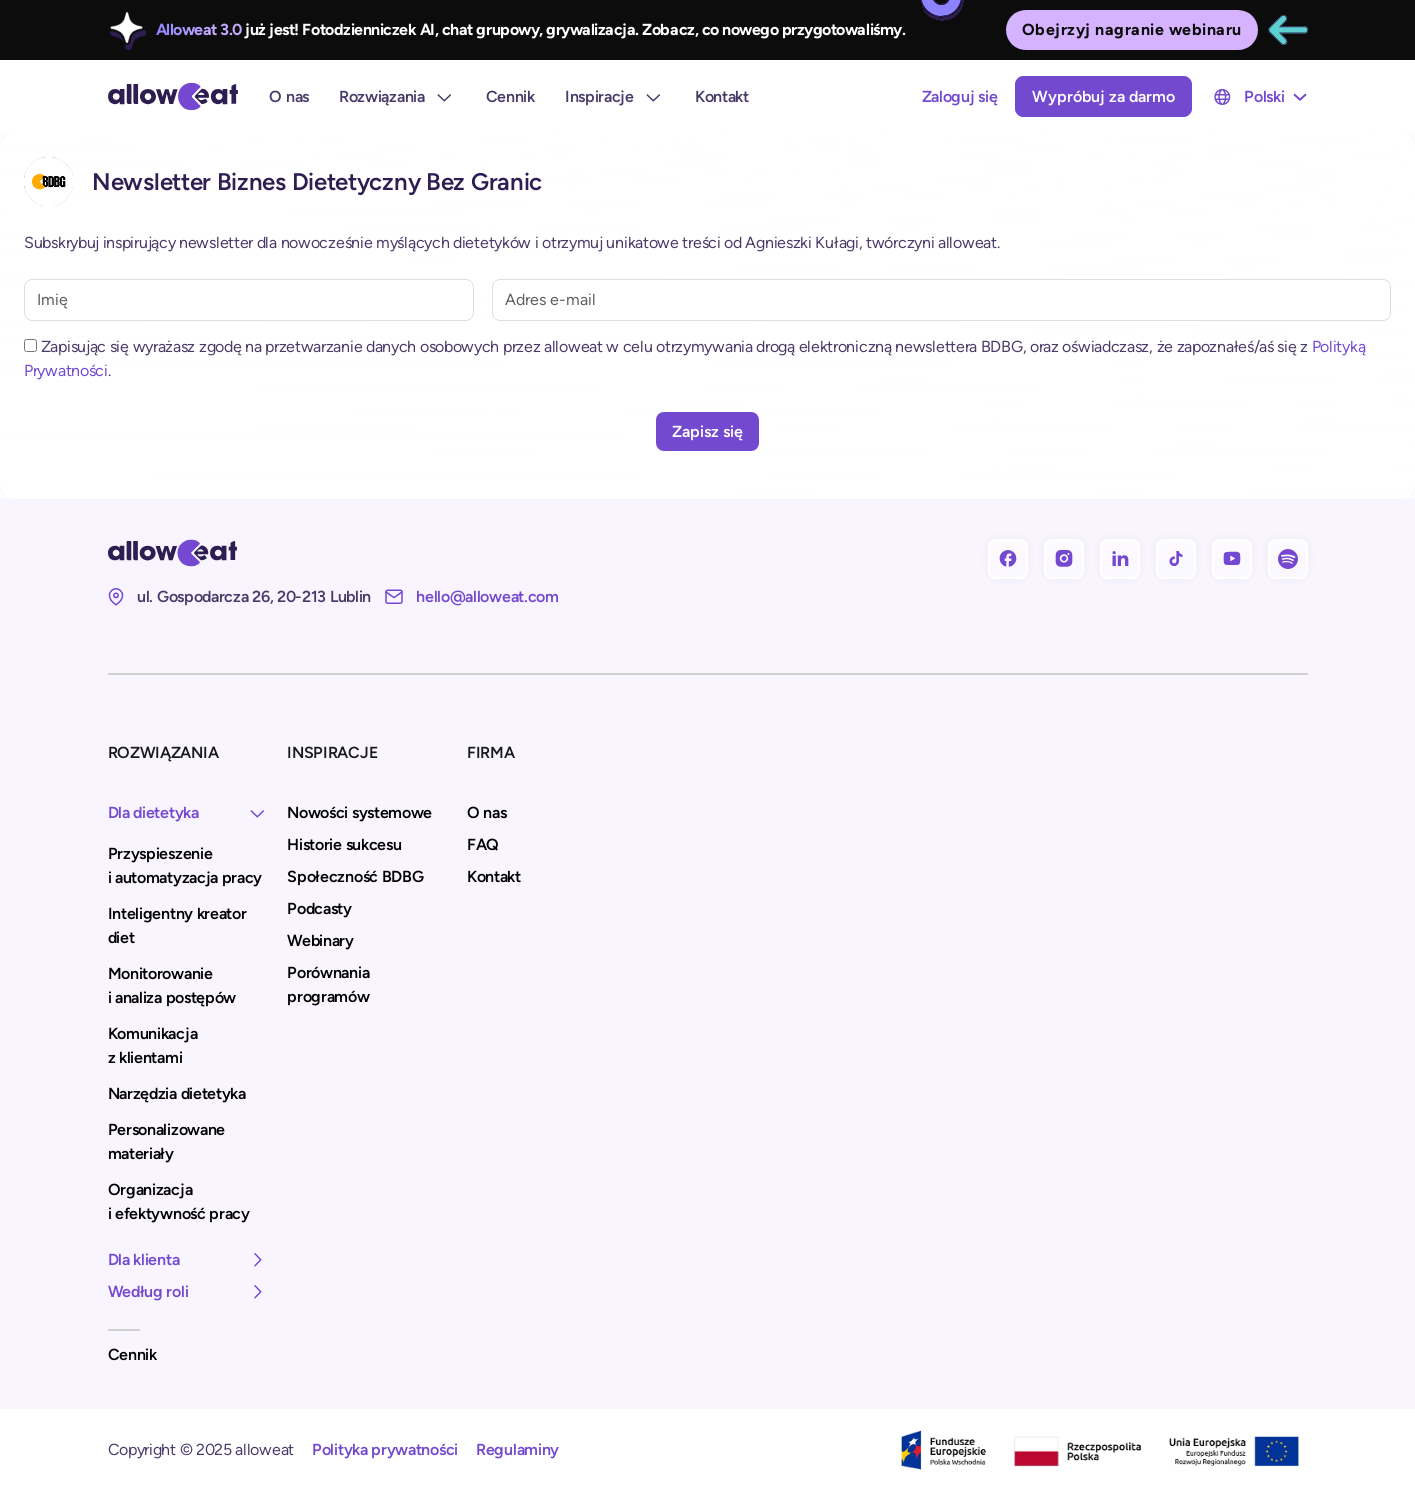 The width and height of the screenshot is (1415, 1491). Describe the element at coordinates (167, 1141) in the screenshot. I see `Personalizowane materiały` at that location.